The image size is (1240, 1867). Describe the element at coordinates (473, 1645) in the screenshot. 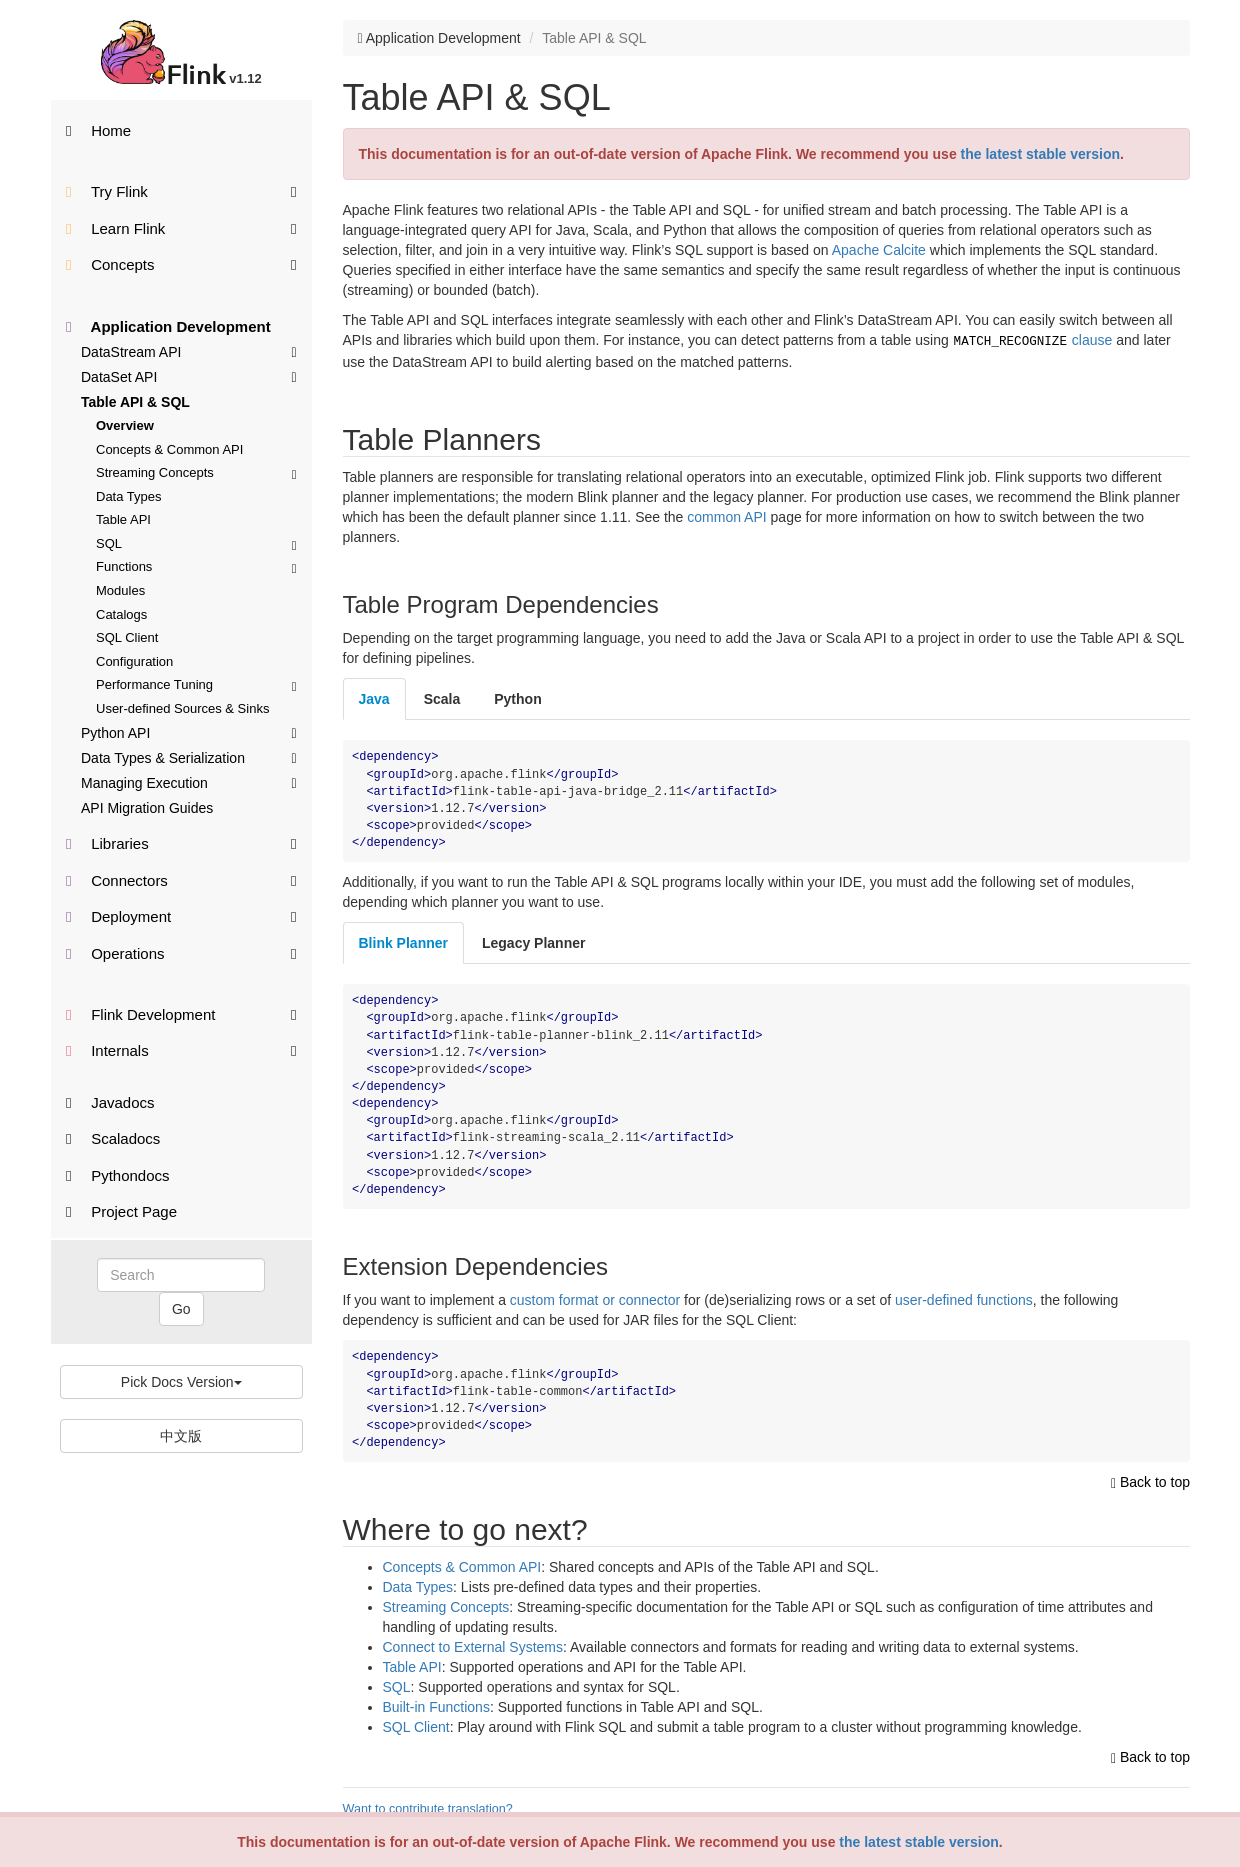

I see `Connect to External Systems` at that location.